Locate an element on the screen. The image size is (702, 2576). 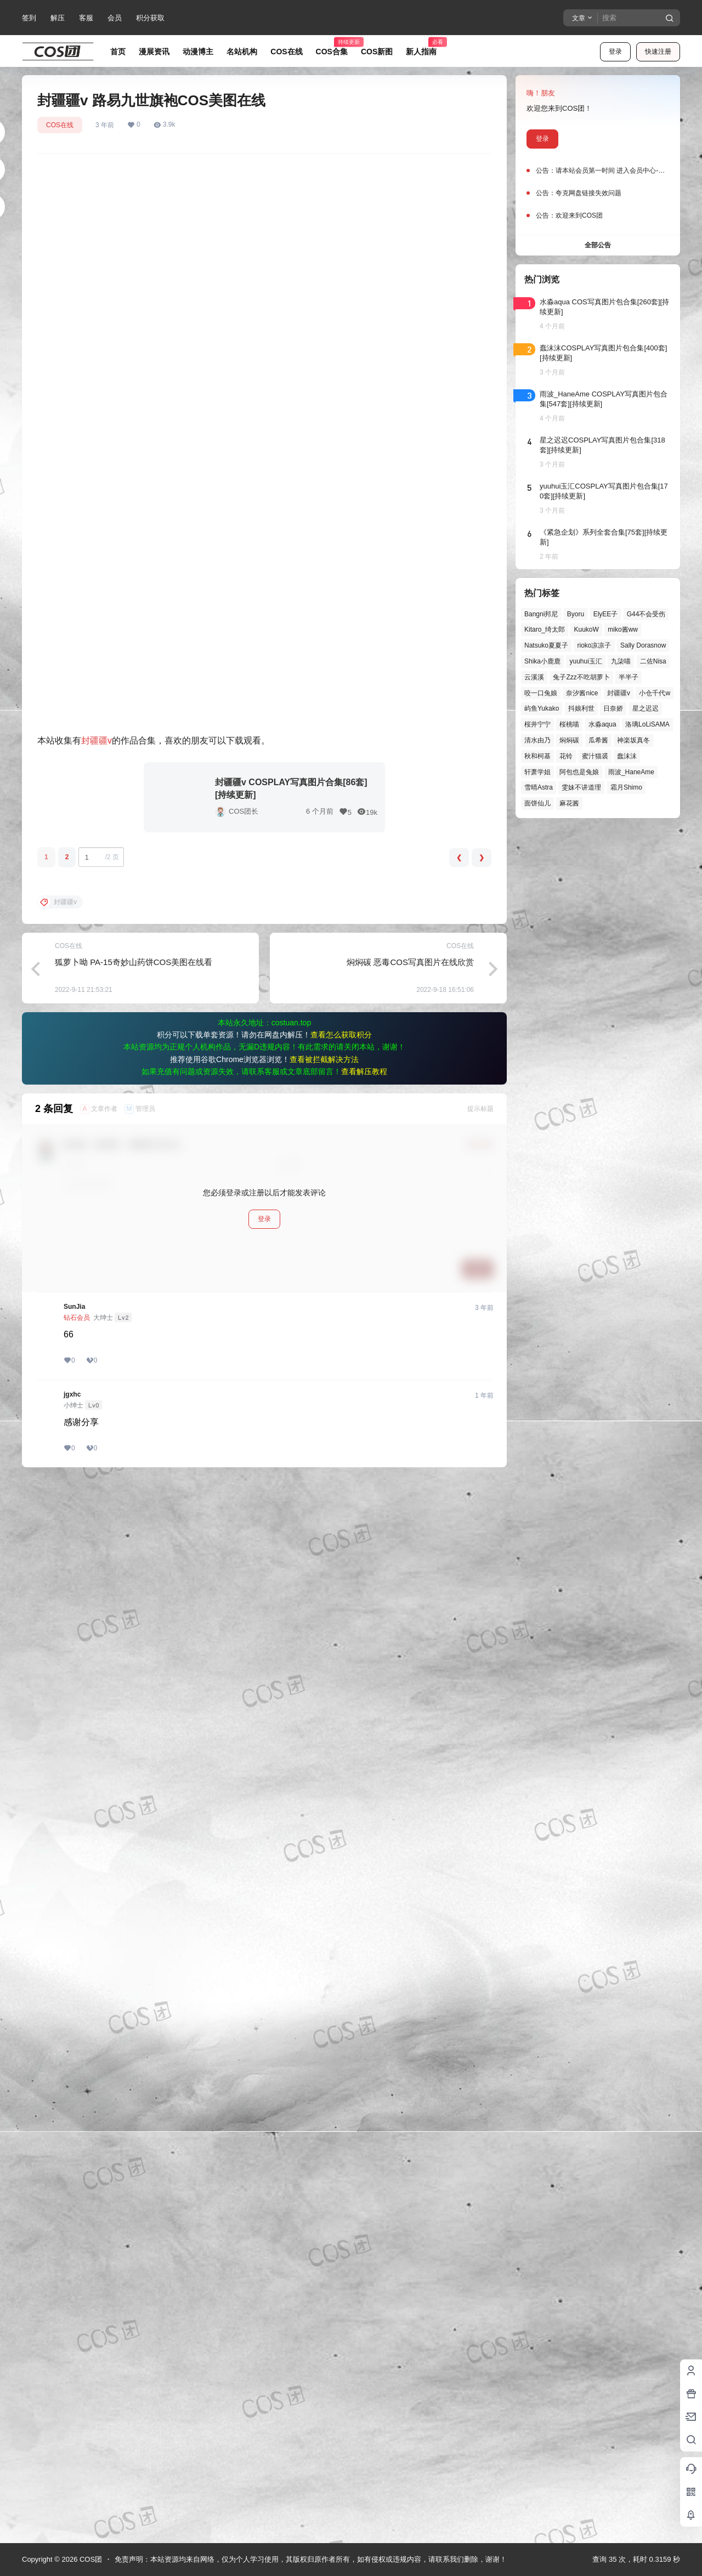
客服 is located at coordinates (86, 18).